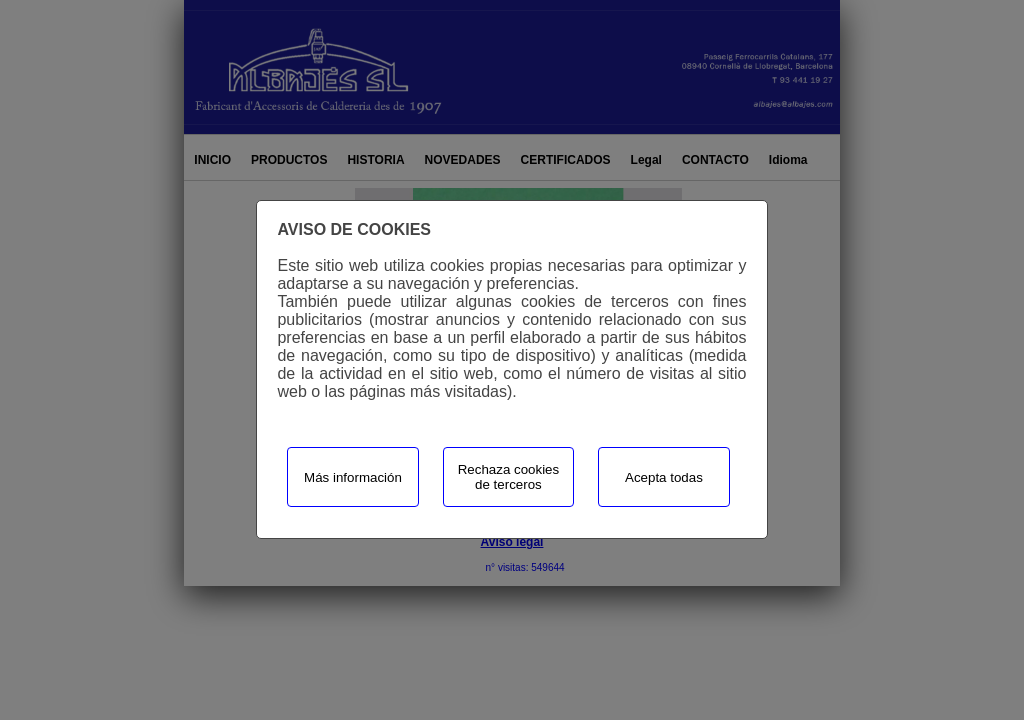  What do you see at coordinates (509, 477) in the screenshot?
I see `Rechaza cookies de terceros` at bounding box center [509, 477].